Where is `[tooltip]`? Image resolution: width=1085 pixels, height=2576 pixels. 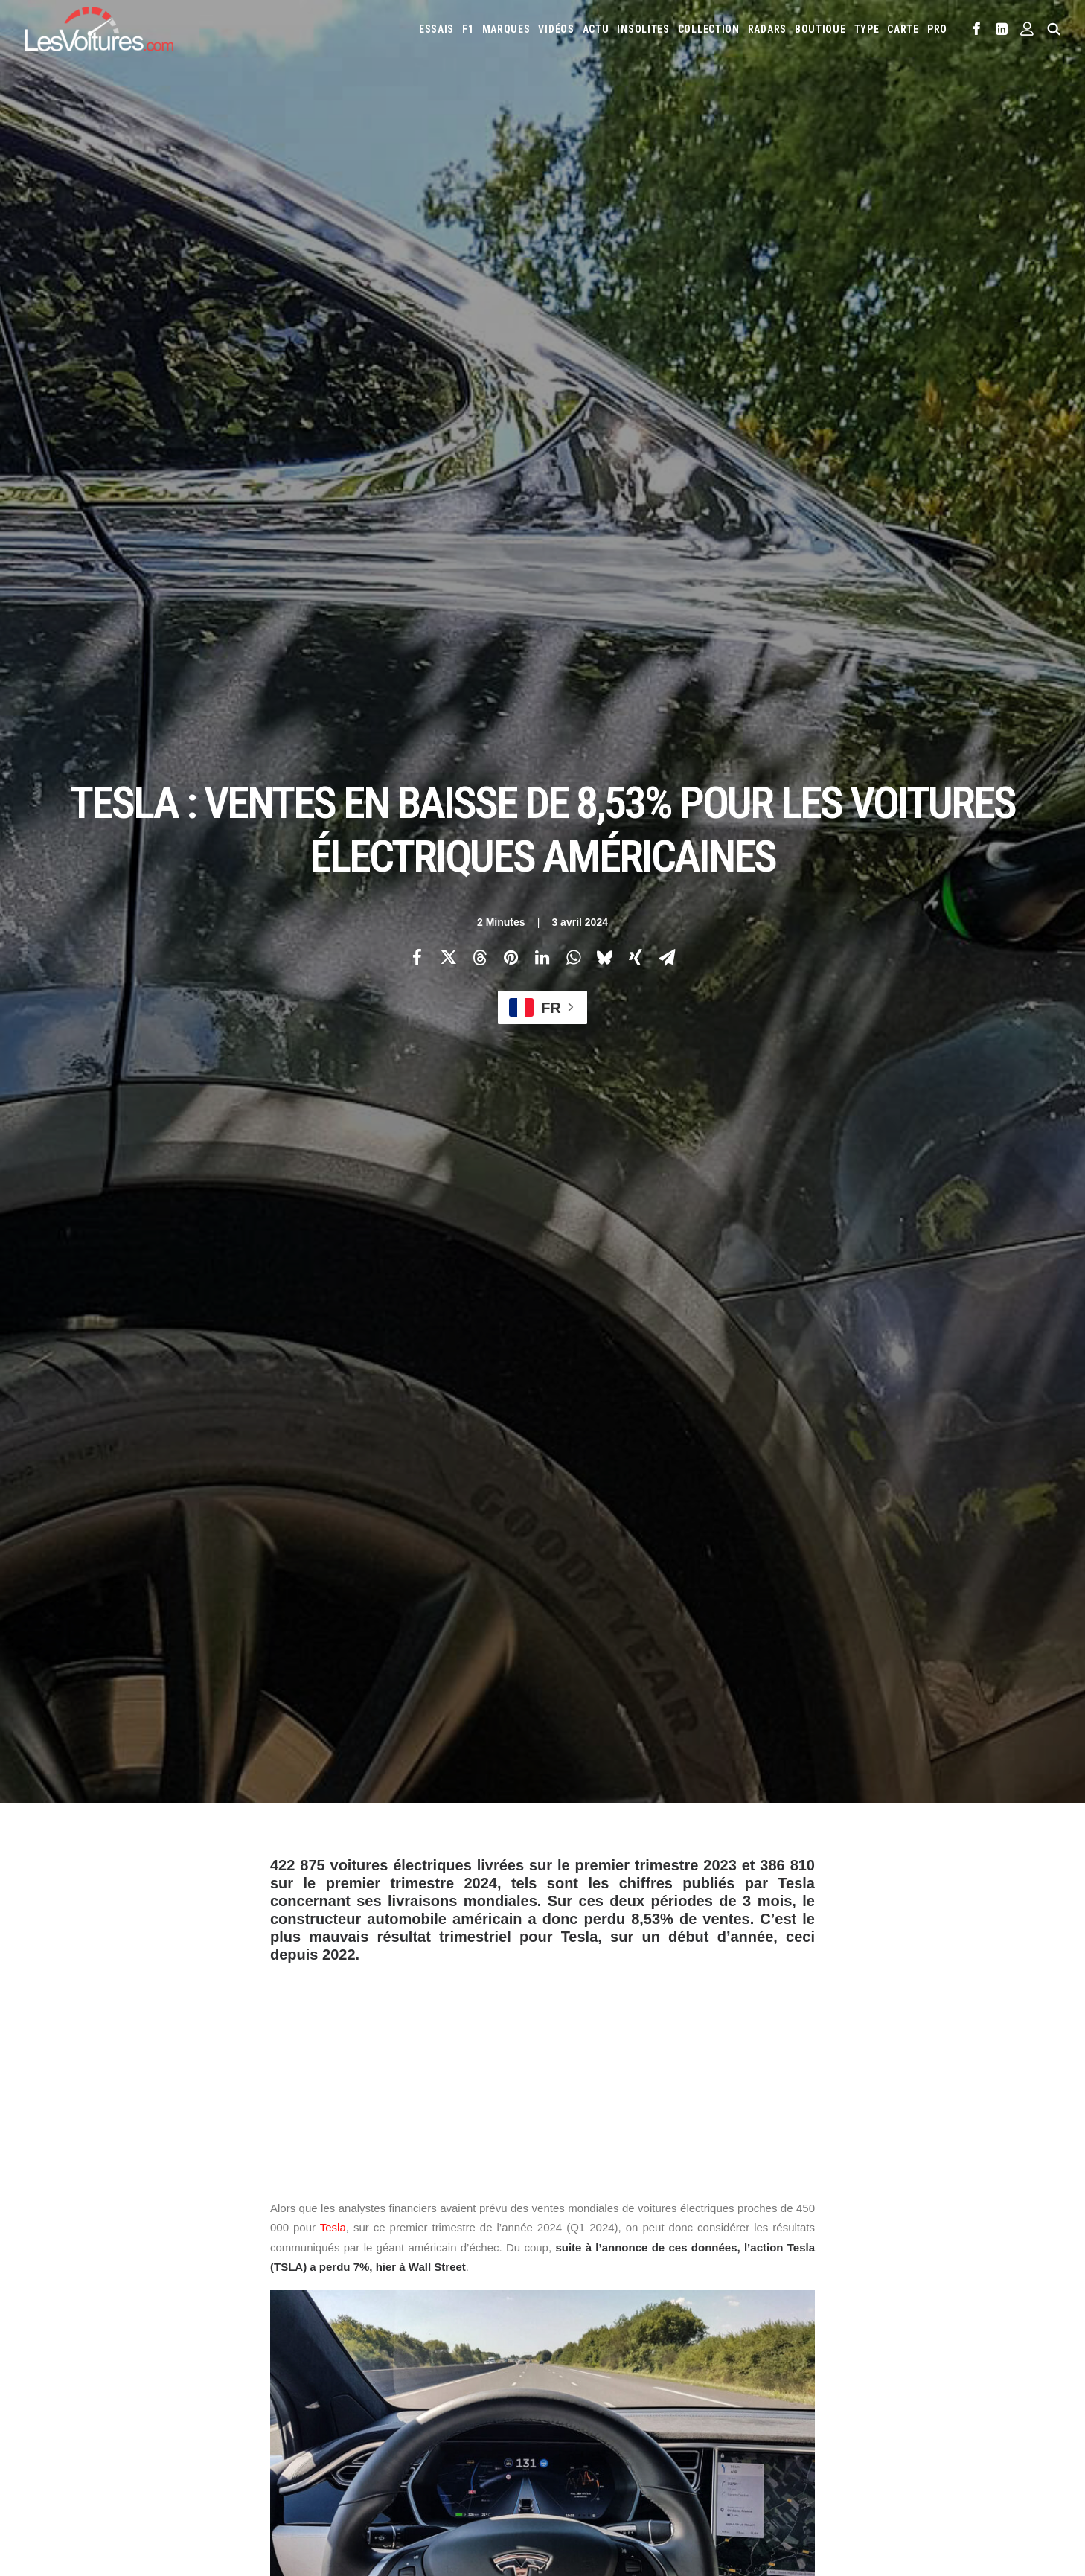
[tooltip] is located at coordinates (677, 1375).